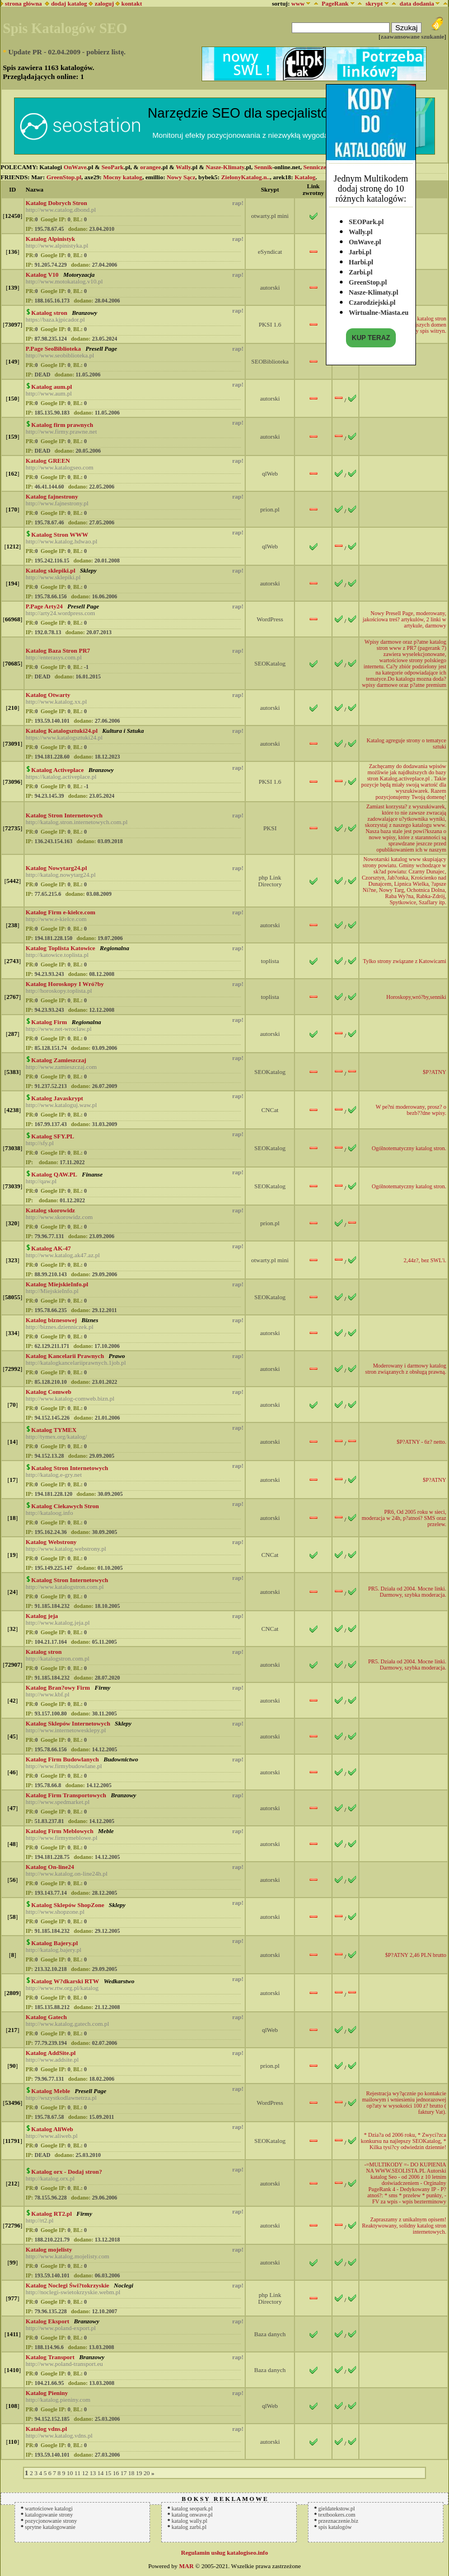 The height and width of the screenshot is (2576, 449). What do you see at coordinates (61, 431) in the screenshot?
I see `http://www.firmy.prawne.net` at bounding box center [61, 431].